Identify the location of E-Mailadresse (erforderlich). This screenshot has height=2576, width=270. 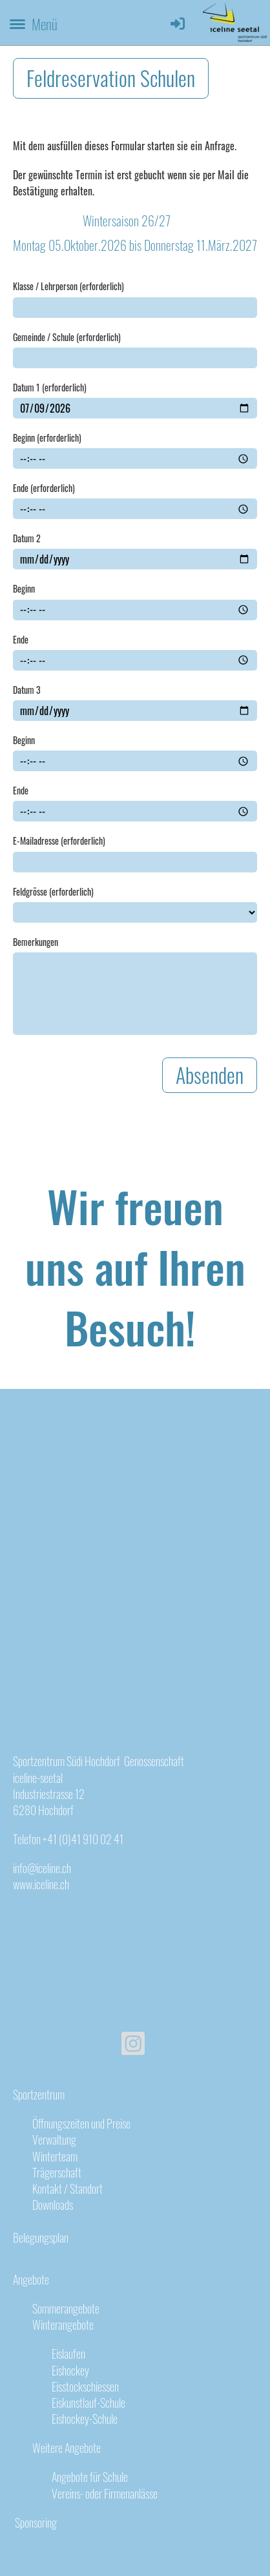
(59, 840).